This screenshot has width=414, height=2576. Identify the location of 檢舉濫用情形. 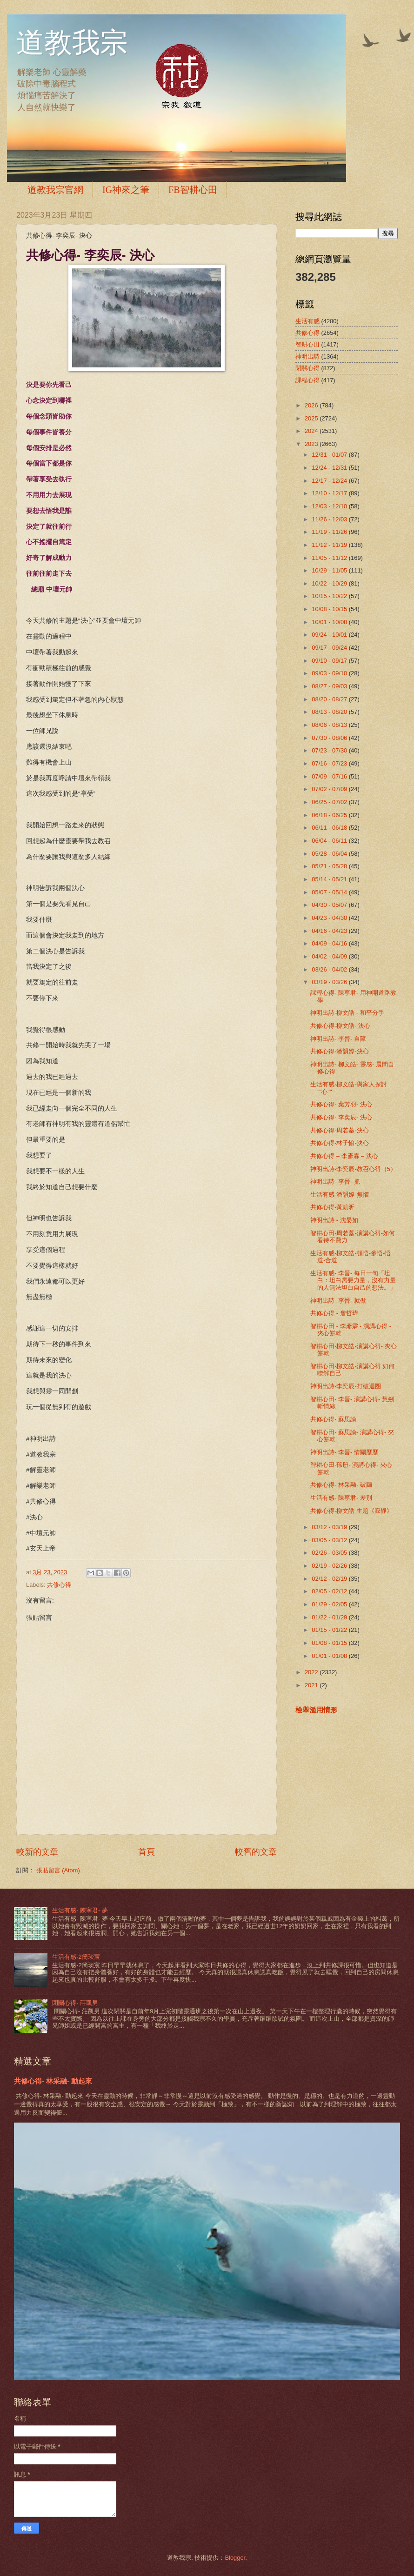
(316, 1710).